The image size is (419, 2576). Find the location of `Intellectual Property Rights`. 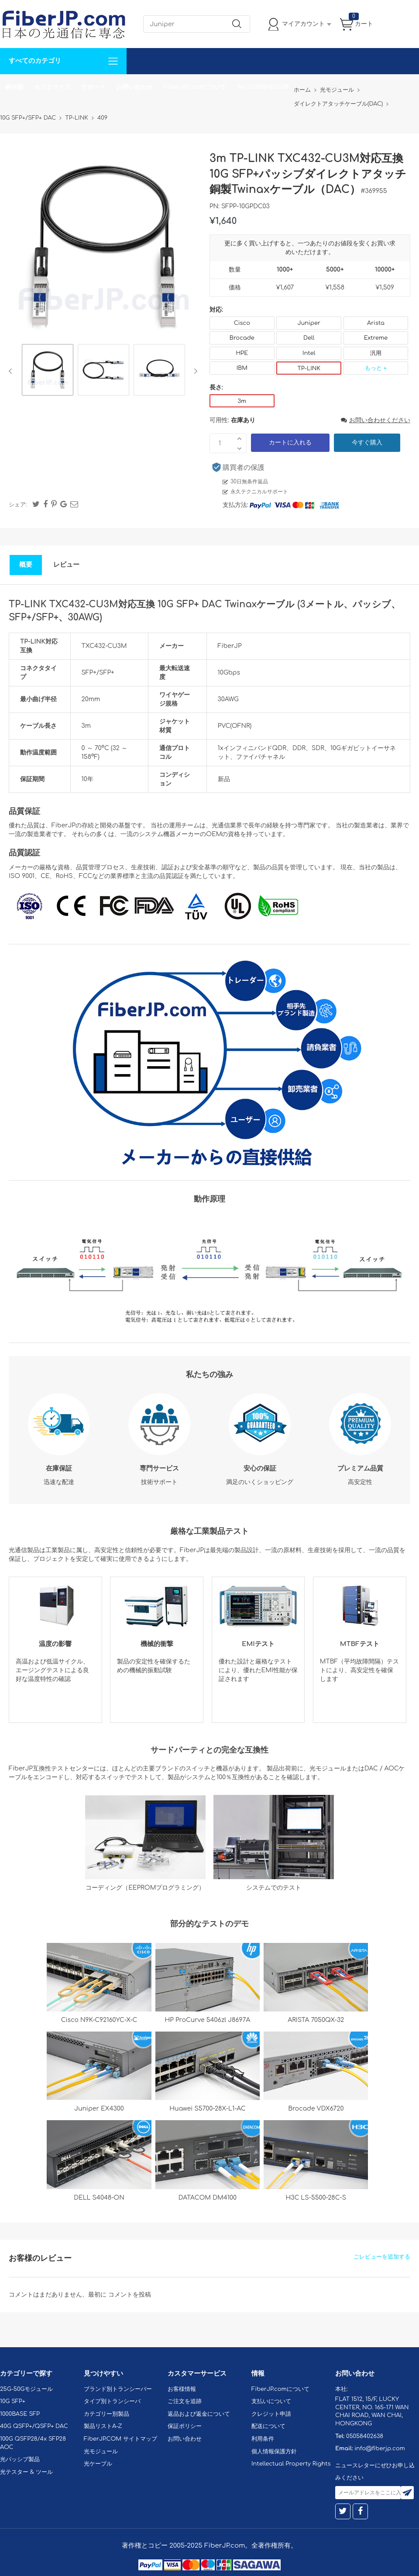

Intellectual Property Rights is located at coordinates (290, 2464).